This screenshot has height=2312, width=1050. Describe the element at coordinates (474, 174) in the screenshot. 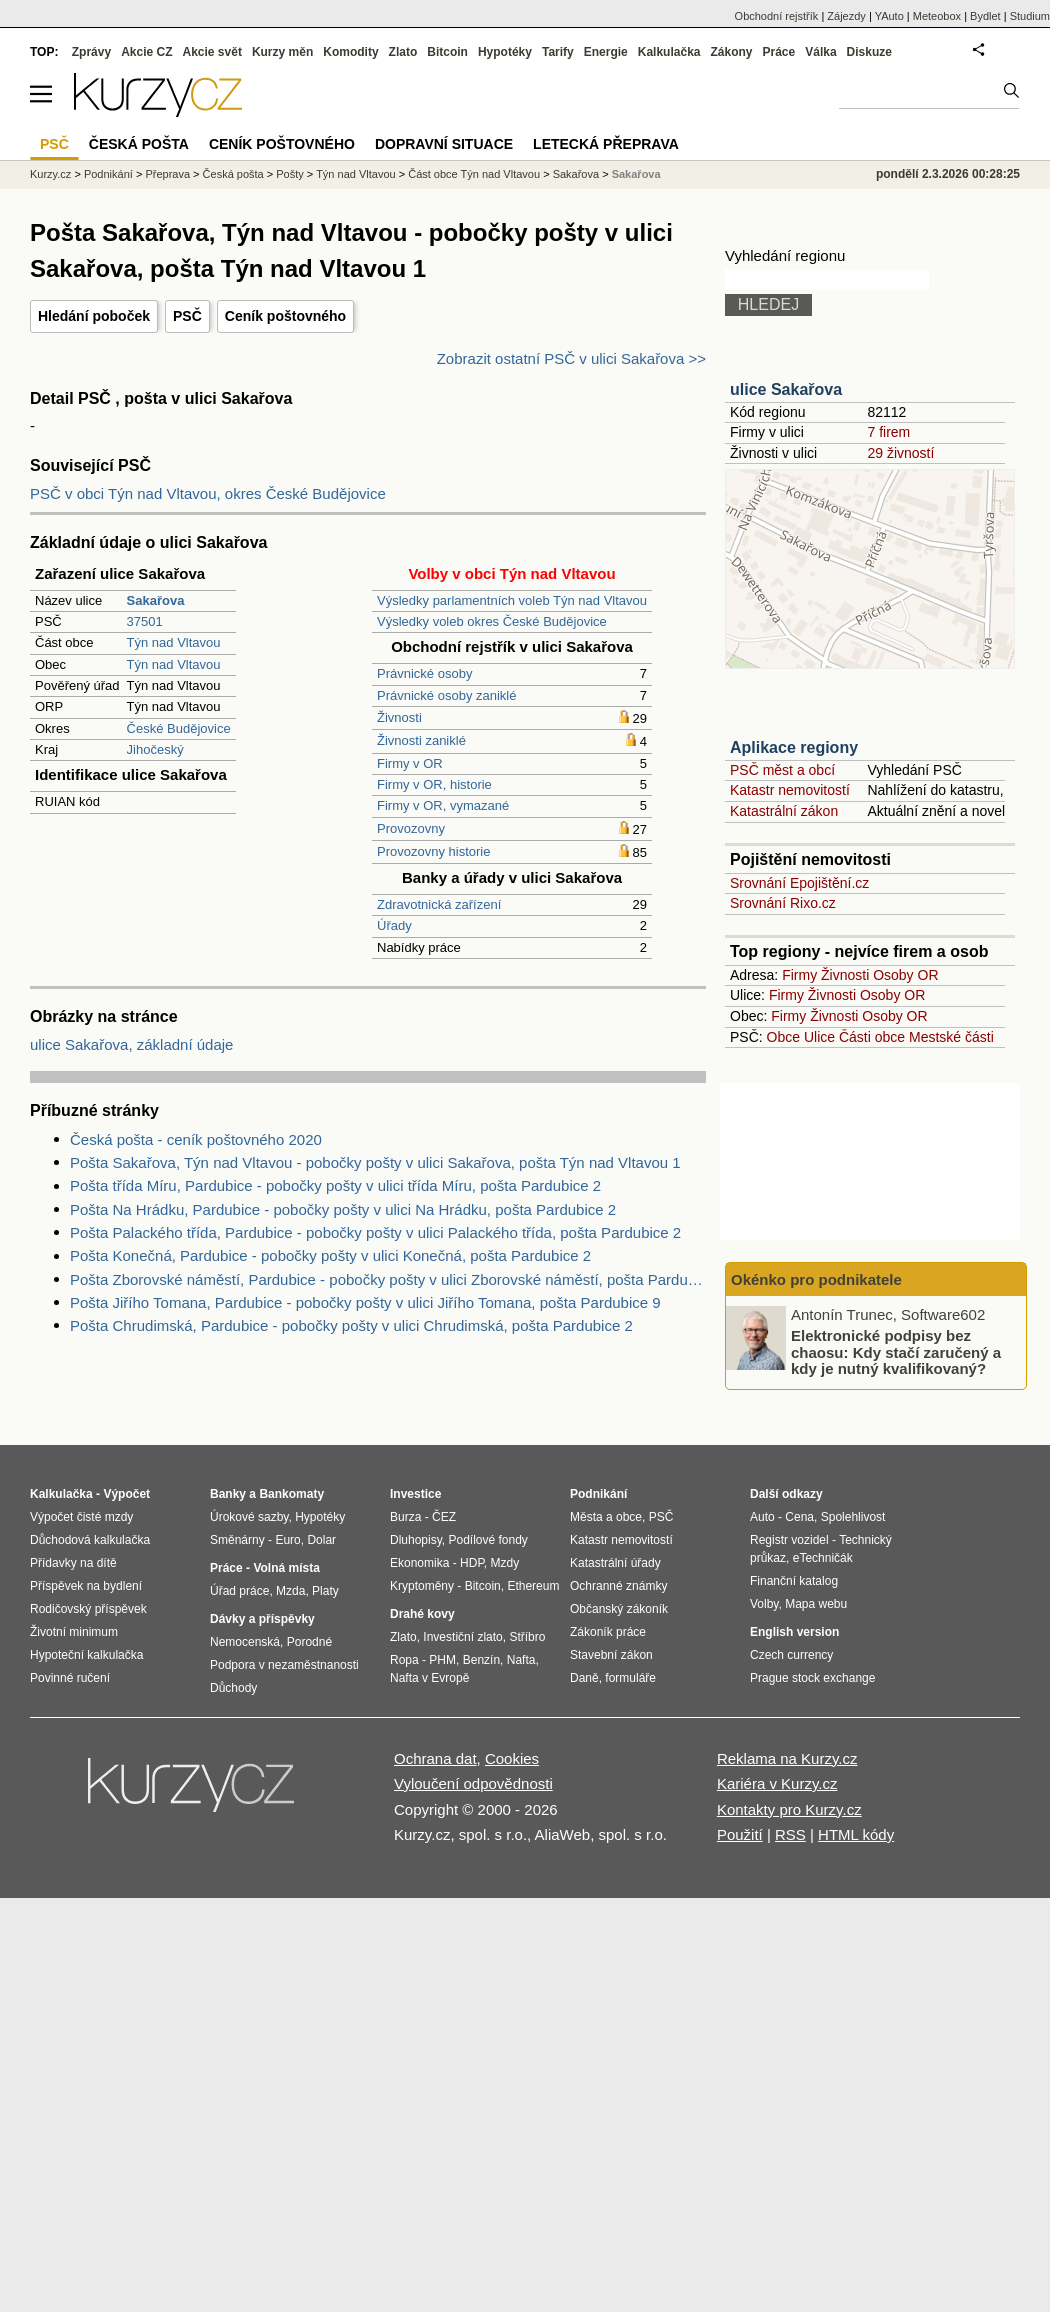

I see `Část obce Týn nad Vltavou` at that location.